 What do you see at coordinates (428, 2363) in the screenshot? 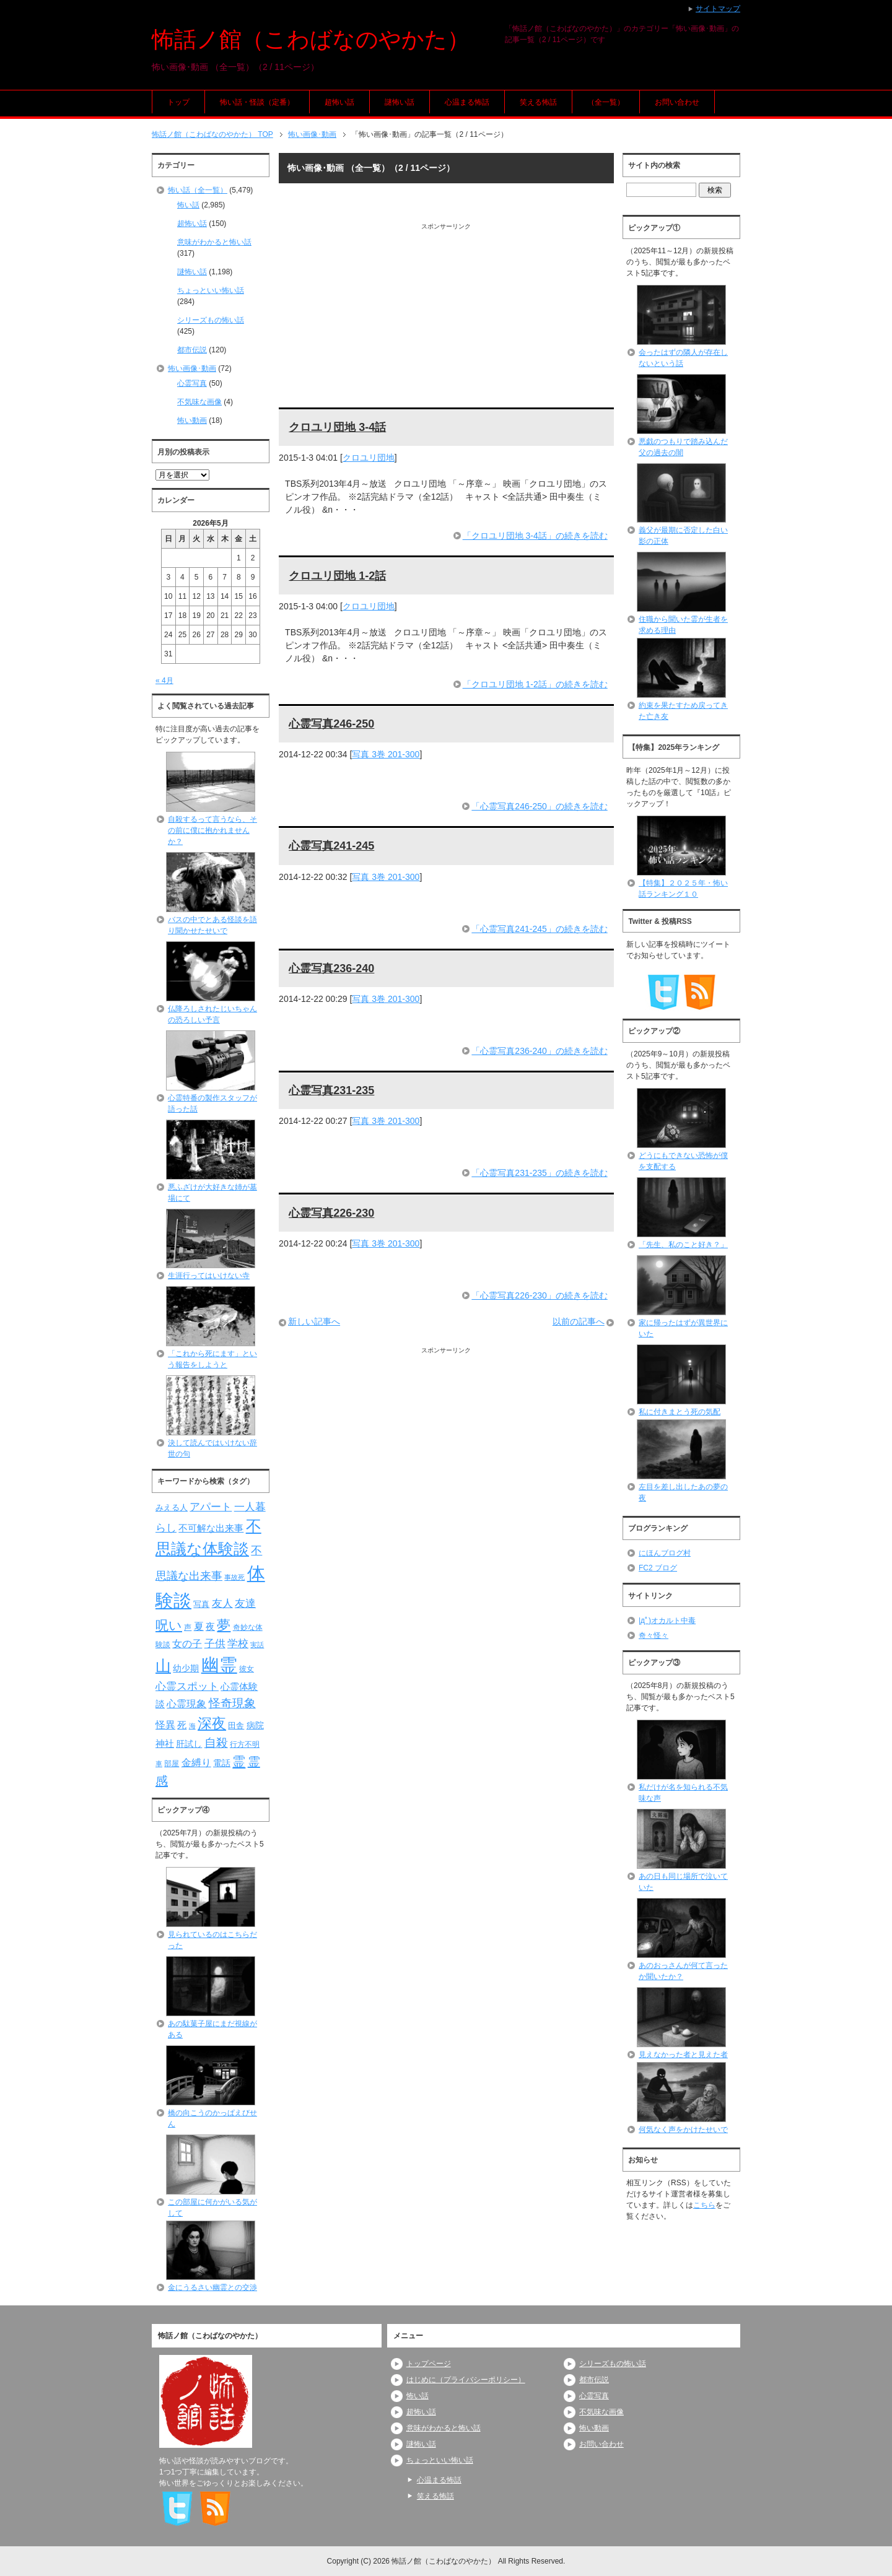
I see `トップページ` at bounding box center [428, 2363].